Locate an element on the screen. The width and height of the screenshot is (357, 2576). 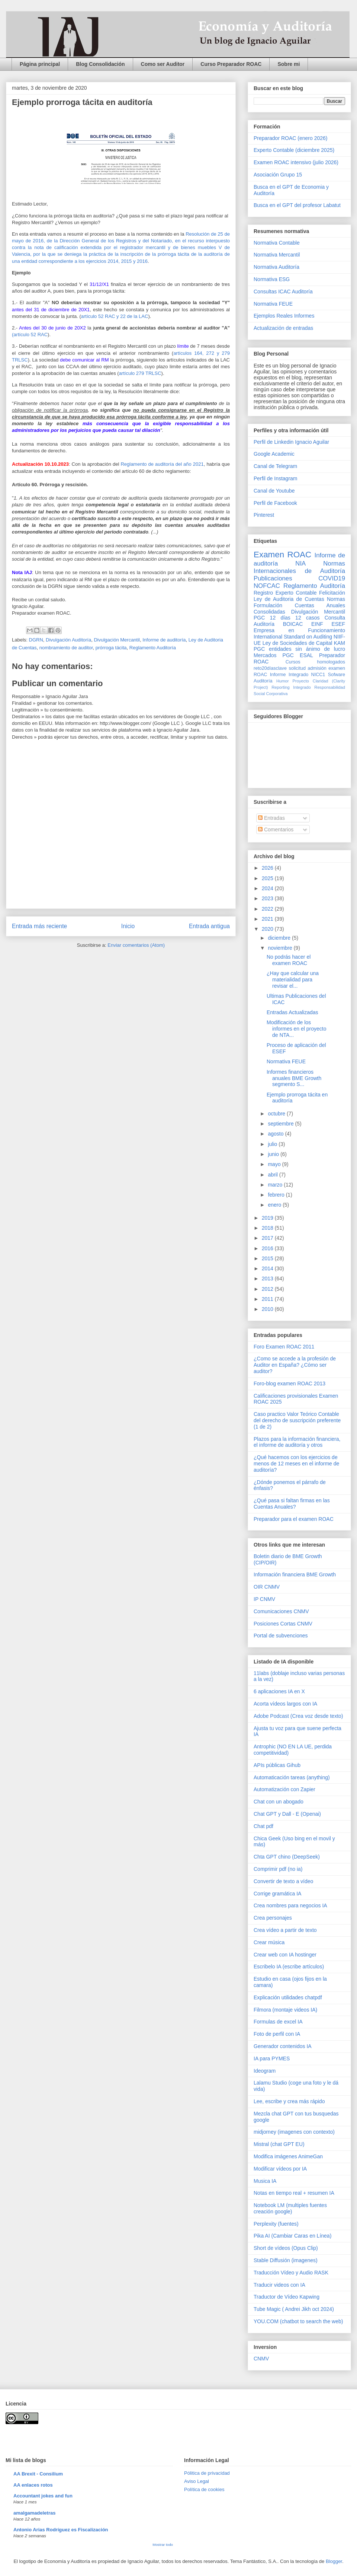
12 días 12 casos is located at coordinates (295, 618).